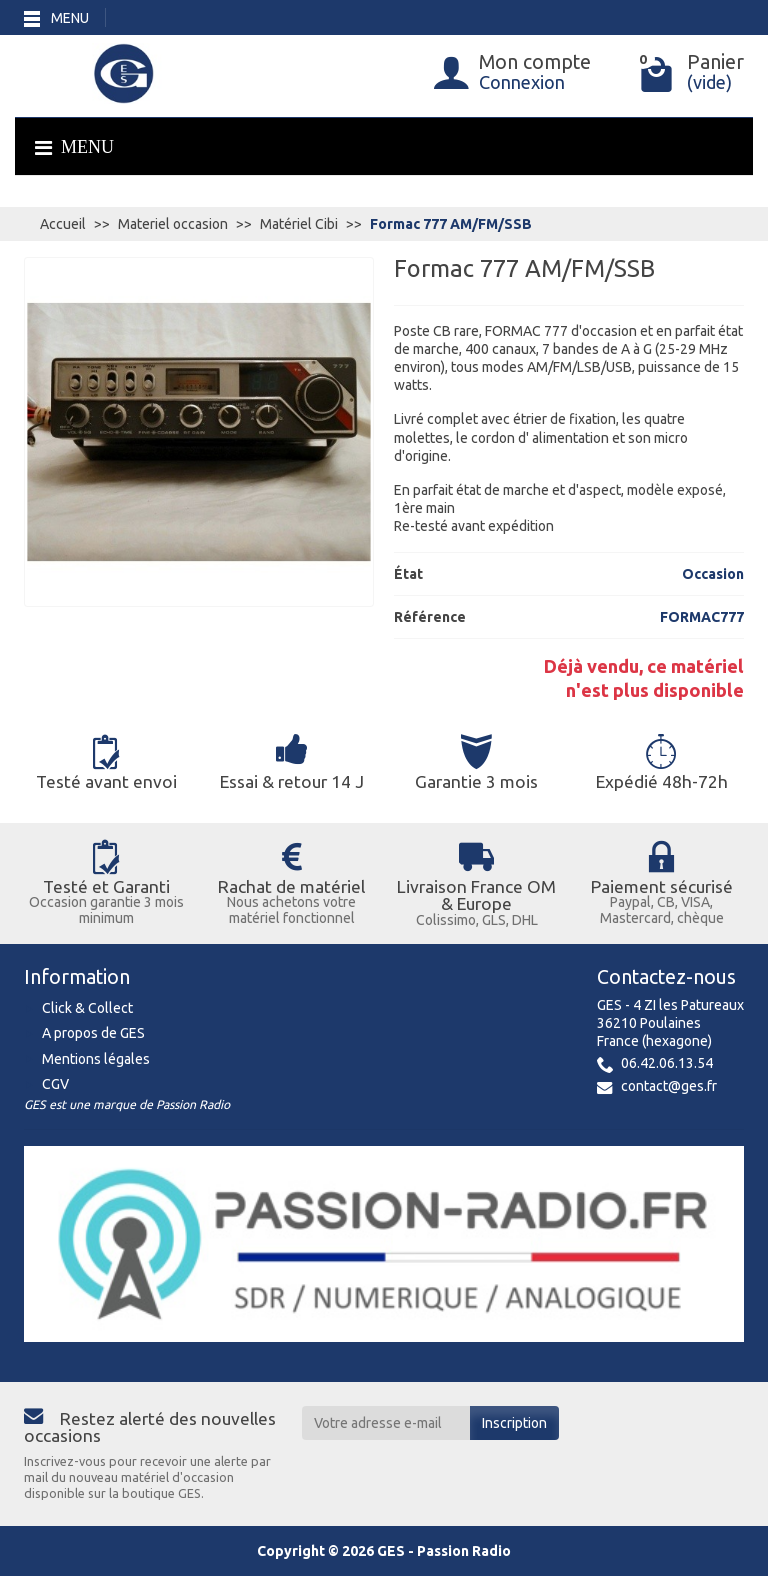 The width and height of the screenshot is (768, 1576). Describe the element at coordinates (669, 1086) in the screenshot. I see `contact@ges.fr` at that location.